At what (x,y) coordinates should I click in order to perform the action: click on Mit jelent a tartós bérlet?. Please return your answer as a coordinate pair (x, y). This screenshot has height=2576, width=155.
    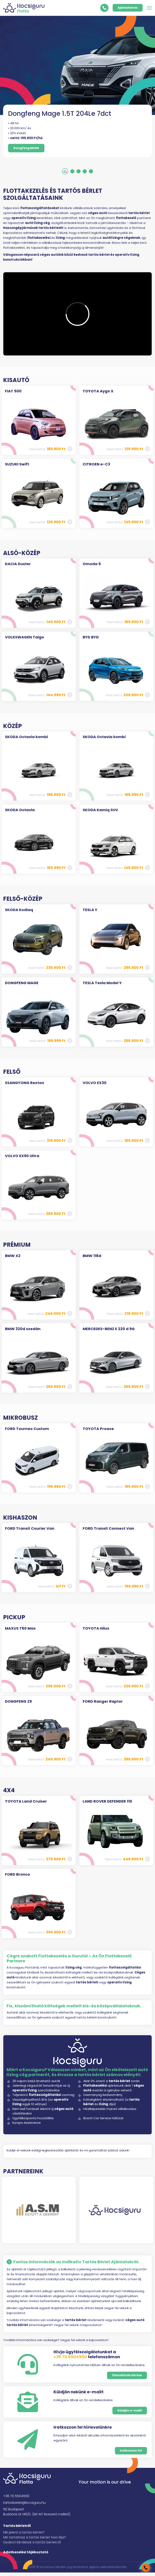
    Looking at the image, I should click on (24, 2532).